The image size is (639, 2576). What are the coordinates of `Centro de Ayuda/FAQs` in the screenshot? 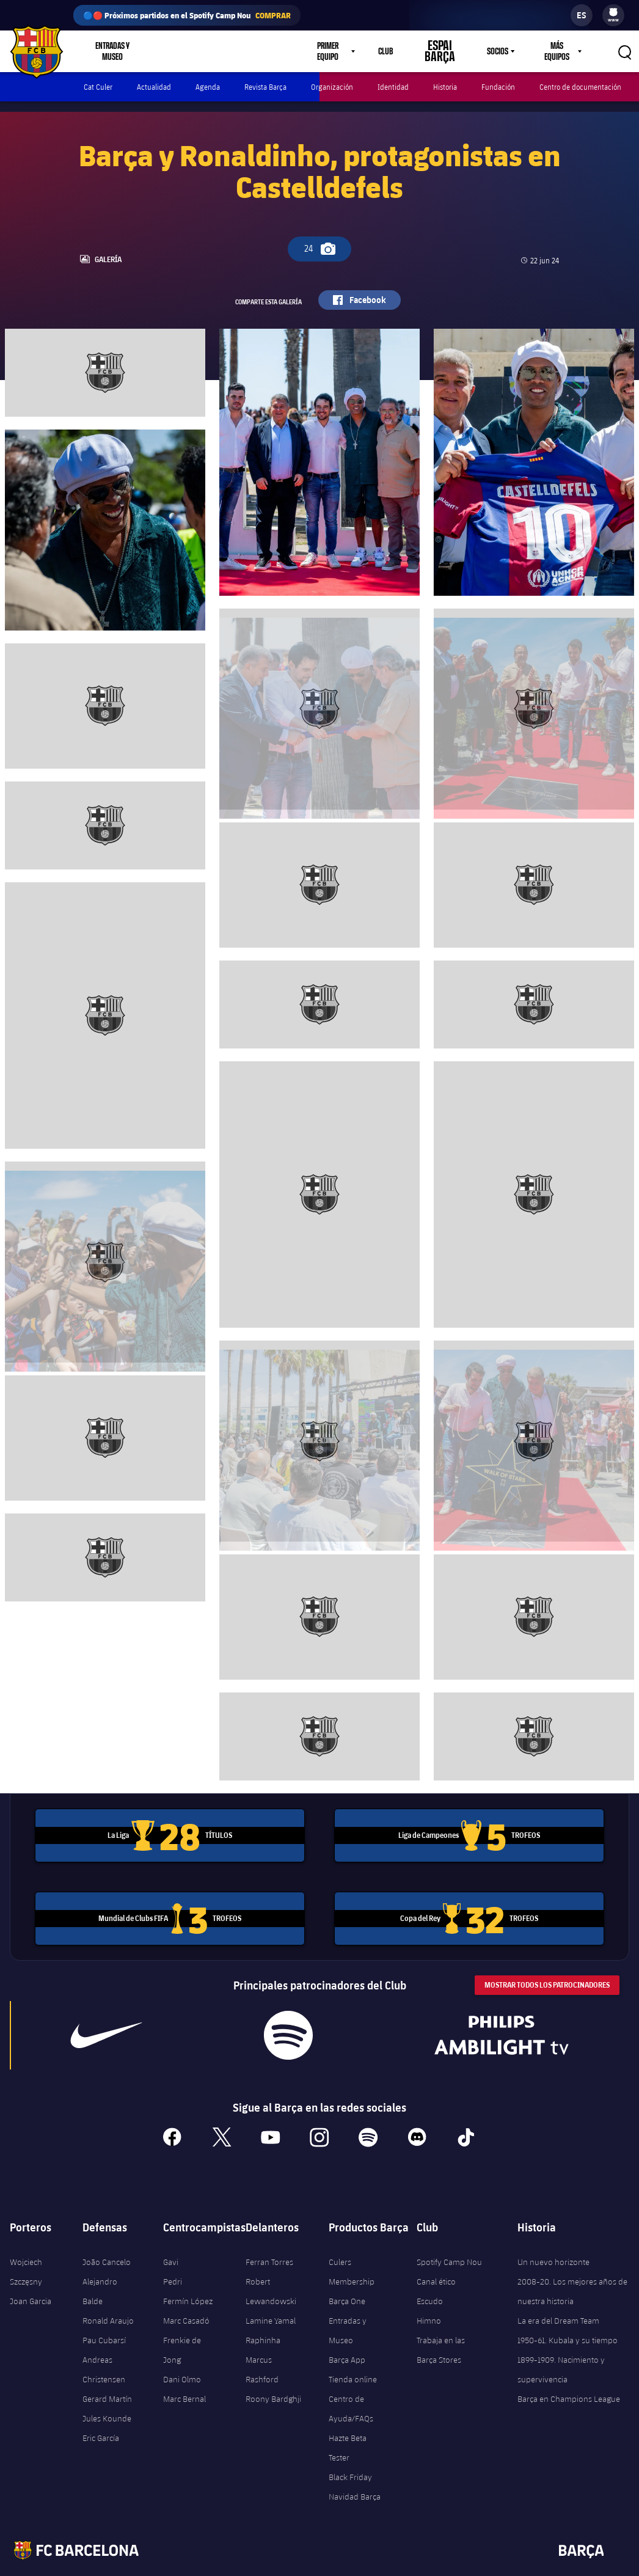 It's located at (351, 2387).